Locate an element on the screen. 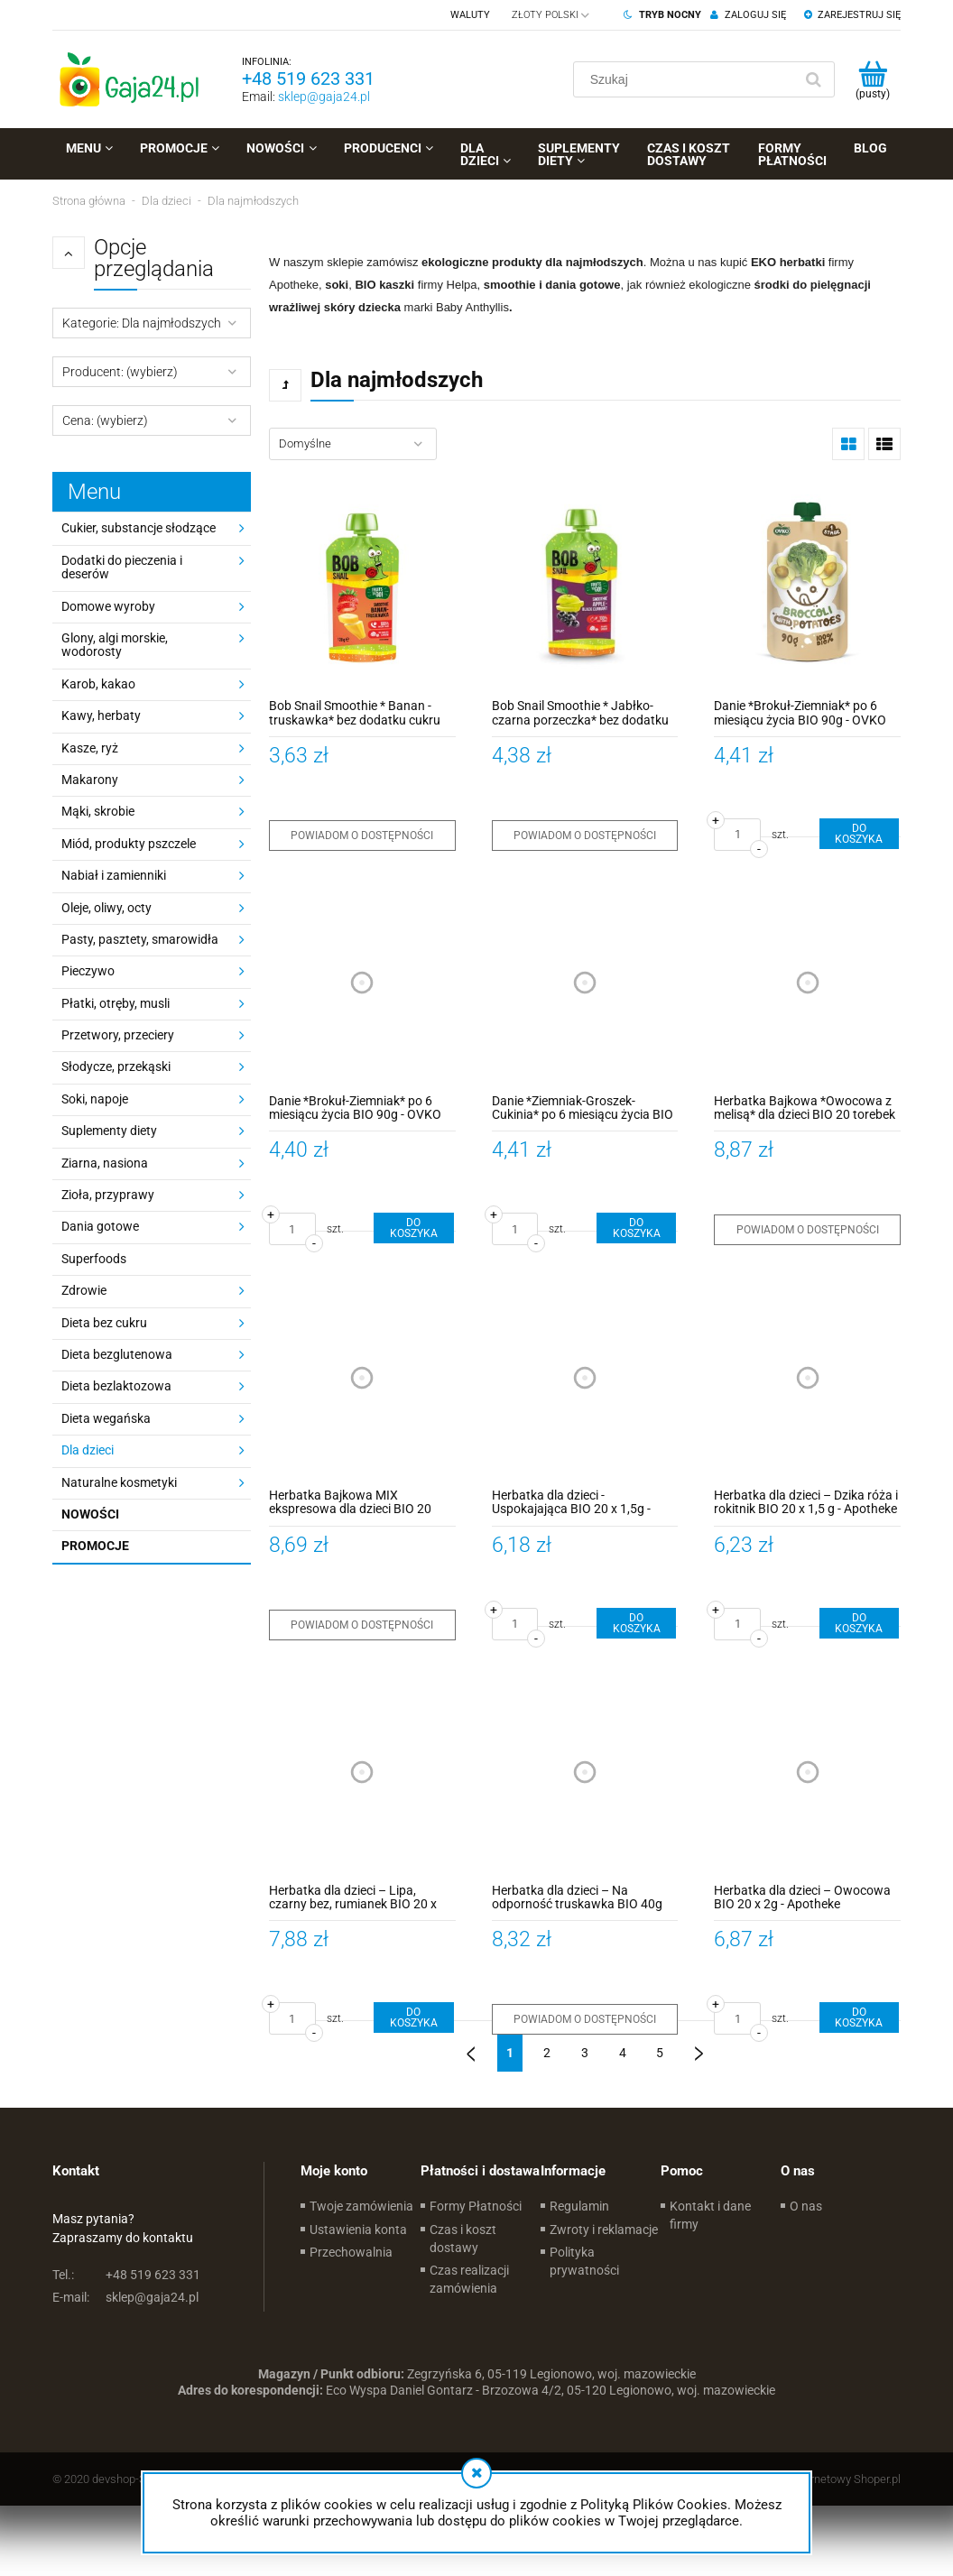 Image resolution: width=953 pixels, height=2576 pixels. [Sortuj wg] is located at coordinates (353, 444).